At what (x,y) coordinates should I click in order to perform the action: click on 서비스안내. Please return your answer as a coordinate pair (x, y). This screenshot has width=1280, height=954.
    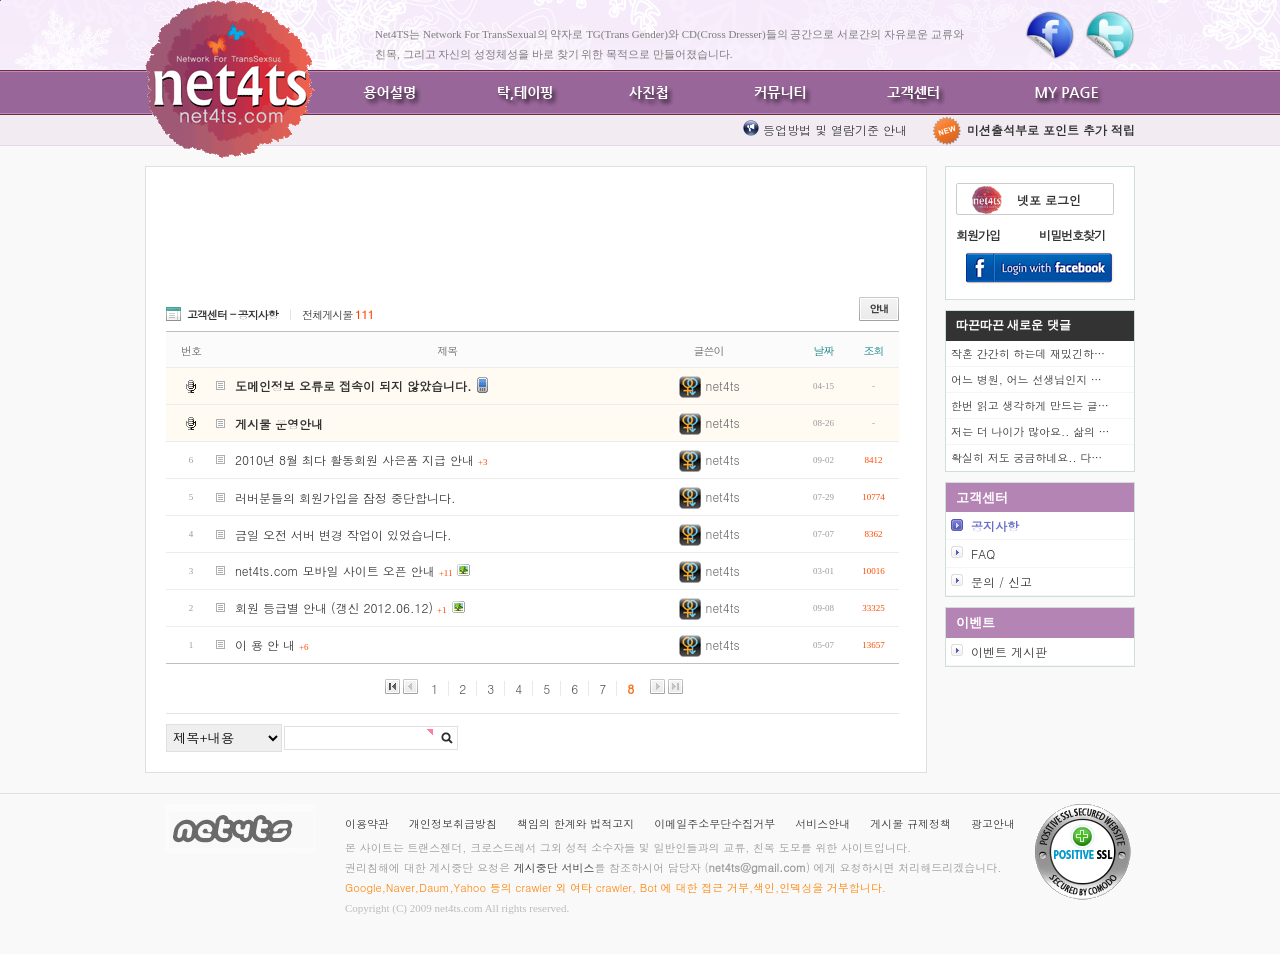
    Looking at the image, I should click on (822, 823).